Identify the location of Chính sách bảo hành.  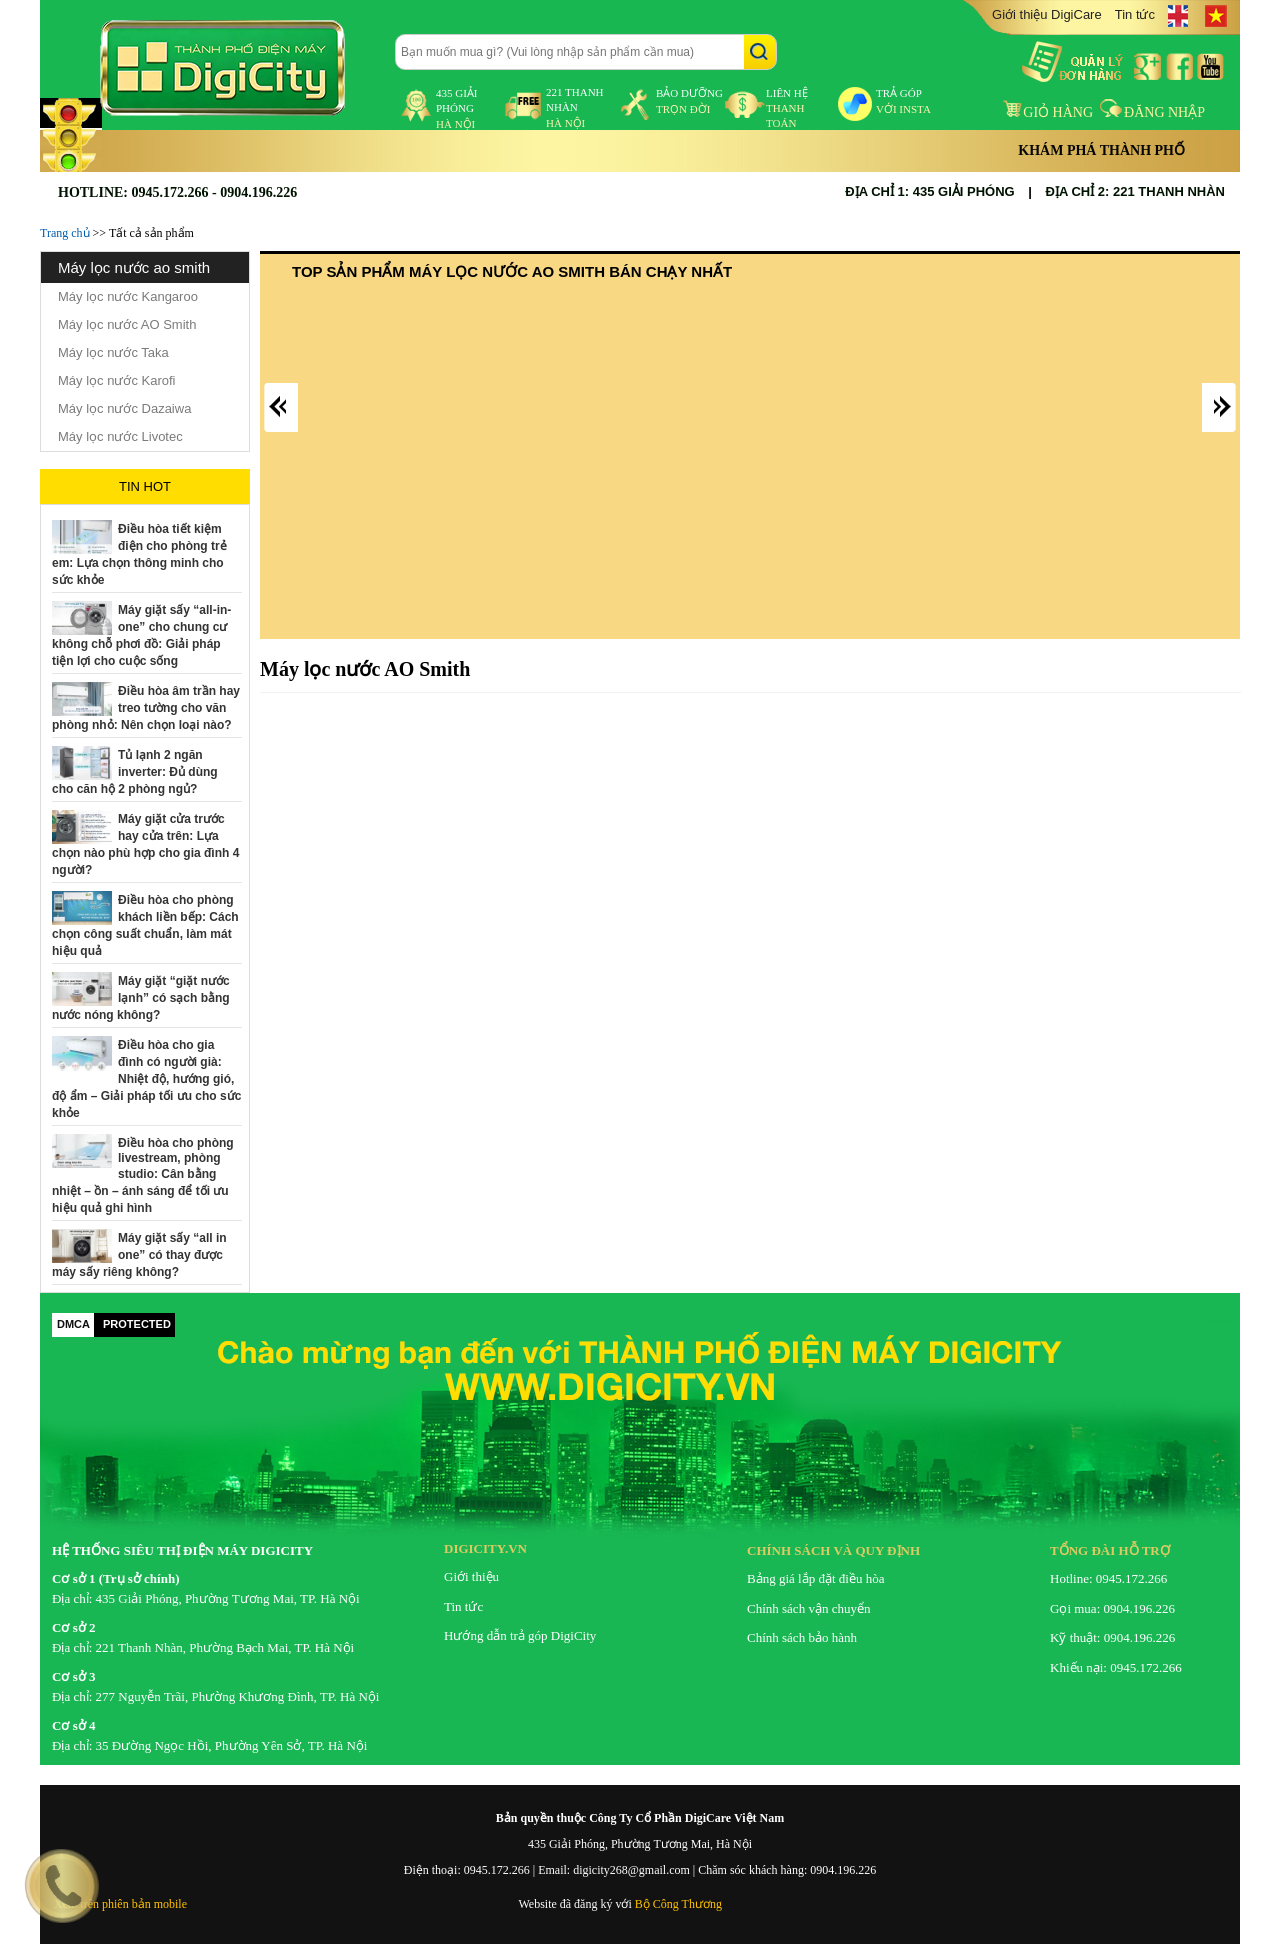
(802, 1637).